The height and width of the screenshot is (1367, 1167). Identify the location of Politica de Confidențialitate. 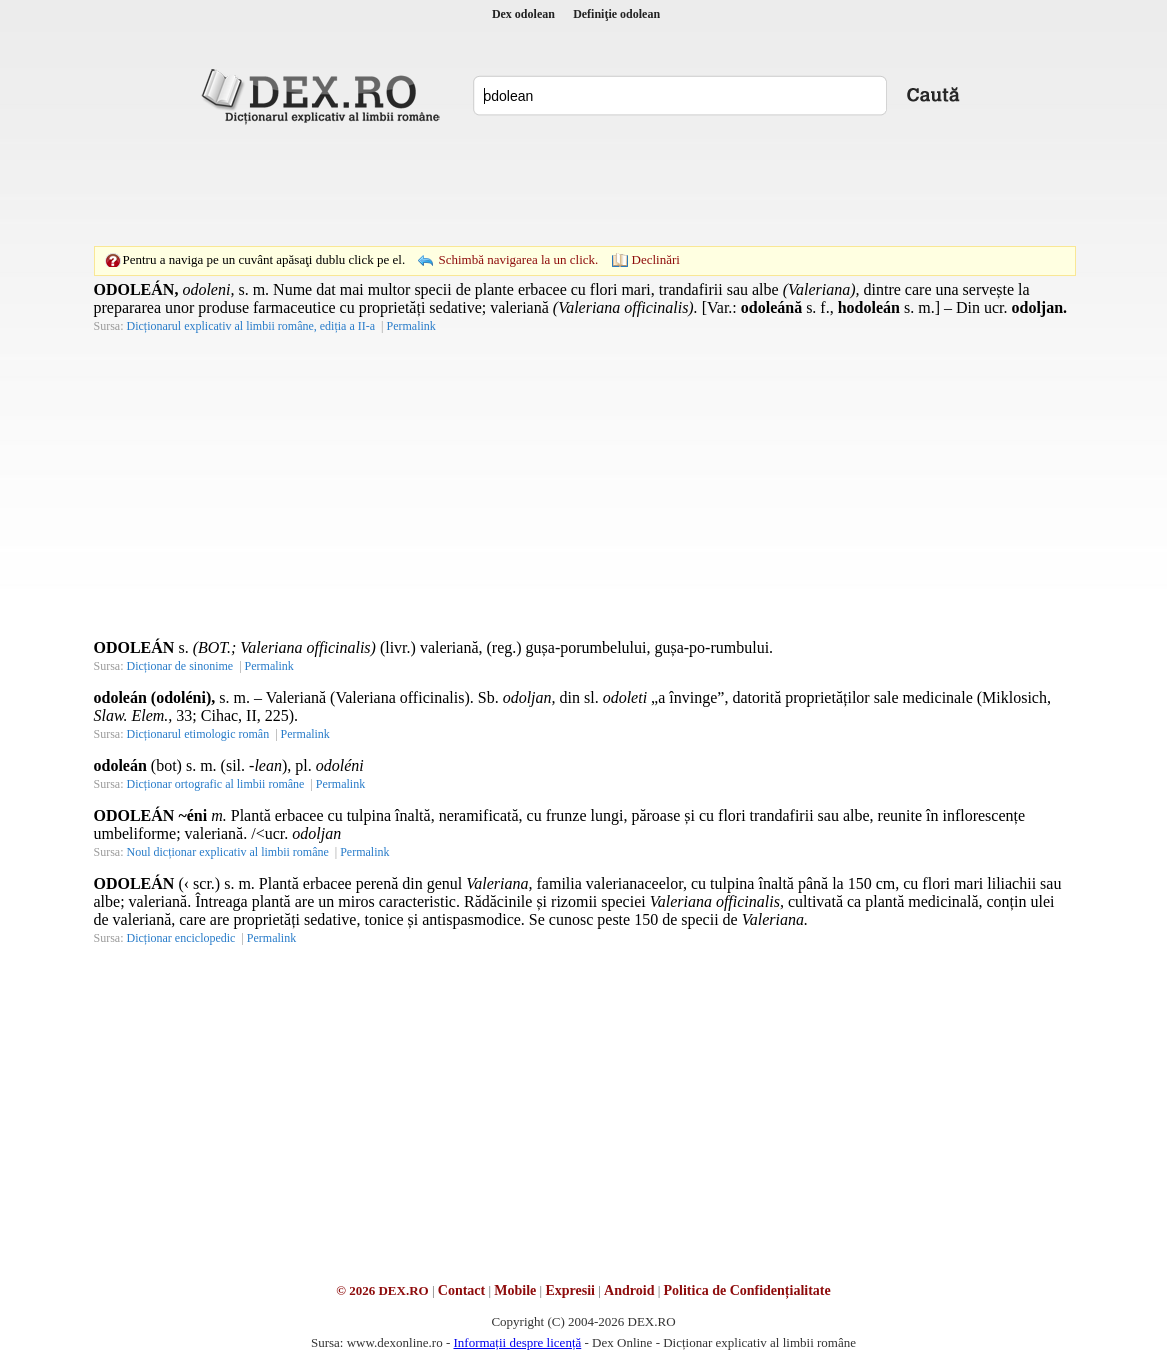
(747, 1290).